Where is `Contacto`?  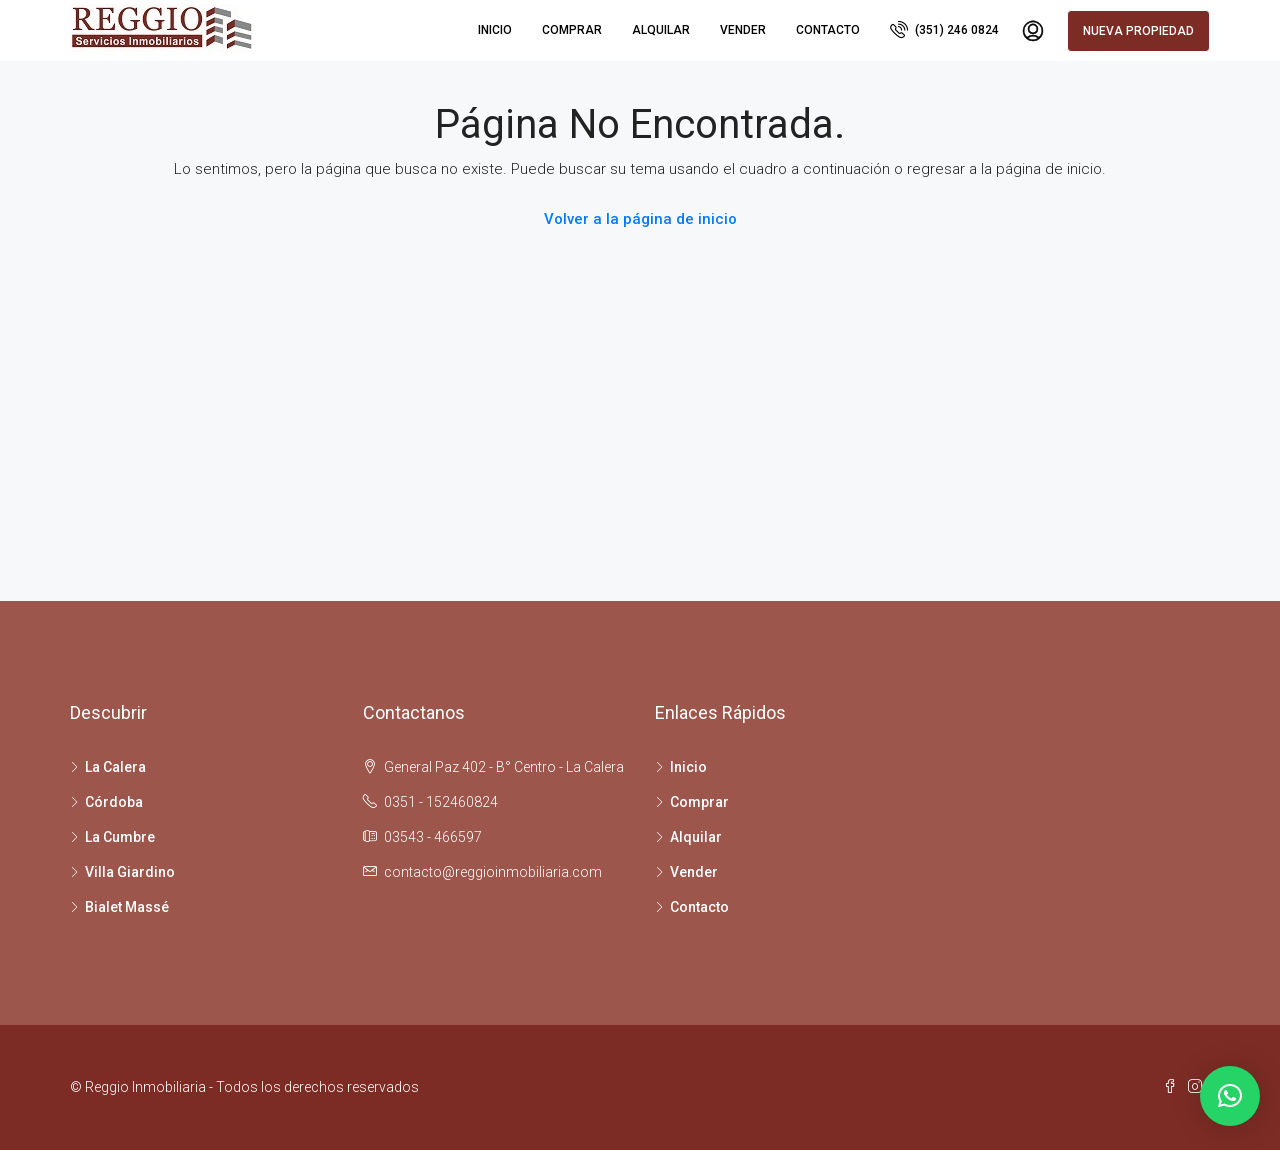
Contacto is located at coordinates (828, 30).